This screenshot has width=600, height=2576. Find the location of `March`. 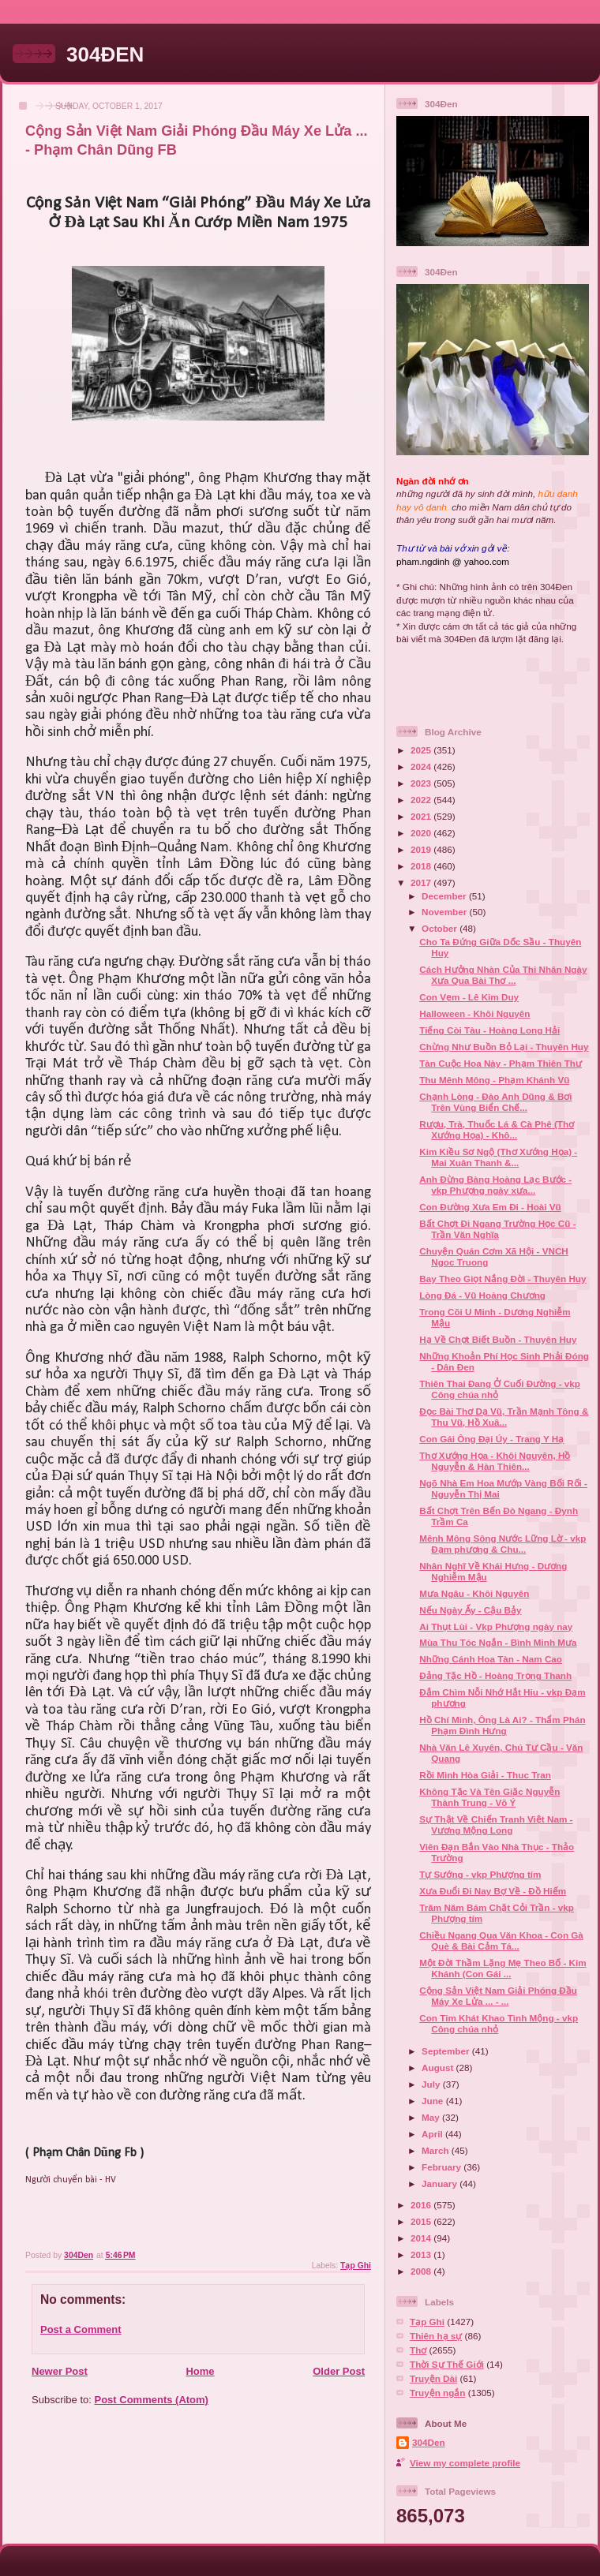

March is located at coordinates (437, 2150).